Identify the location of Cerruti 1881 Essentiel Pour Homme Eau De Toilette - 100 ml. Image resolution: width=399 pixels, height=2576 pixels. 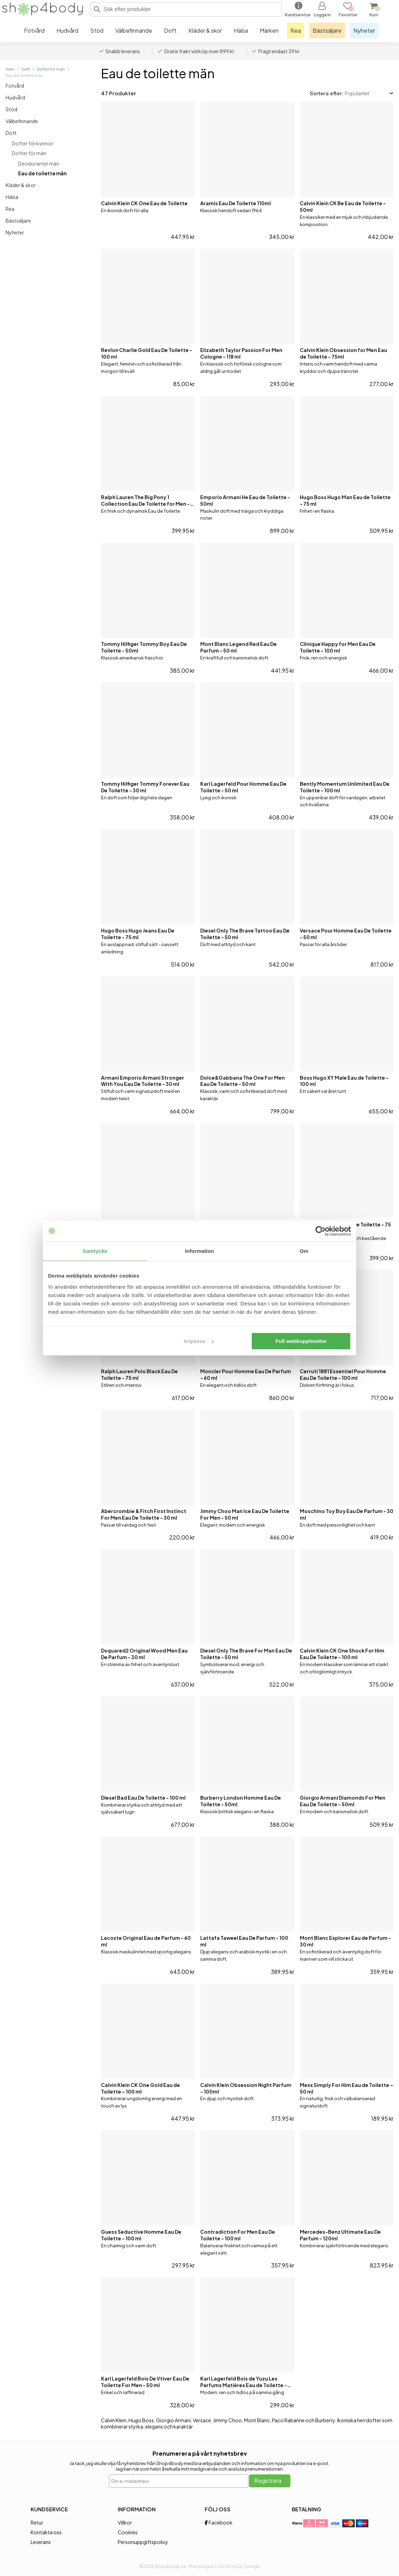
(343, 1374).